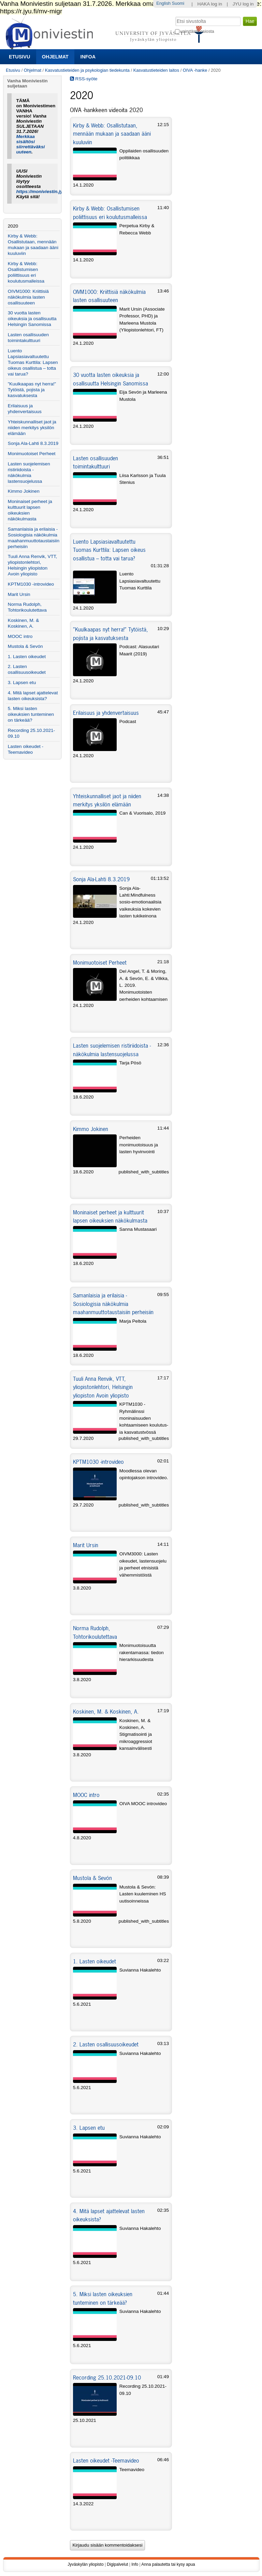  Describe the element at coordinates (117, 2564) in the screenshot. I see `Digipalvelut` at that location.